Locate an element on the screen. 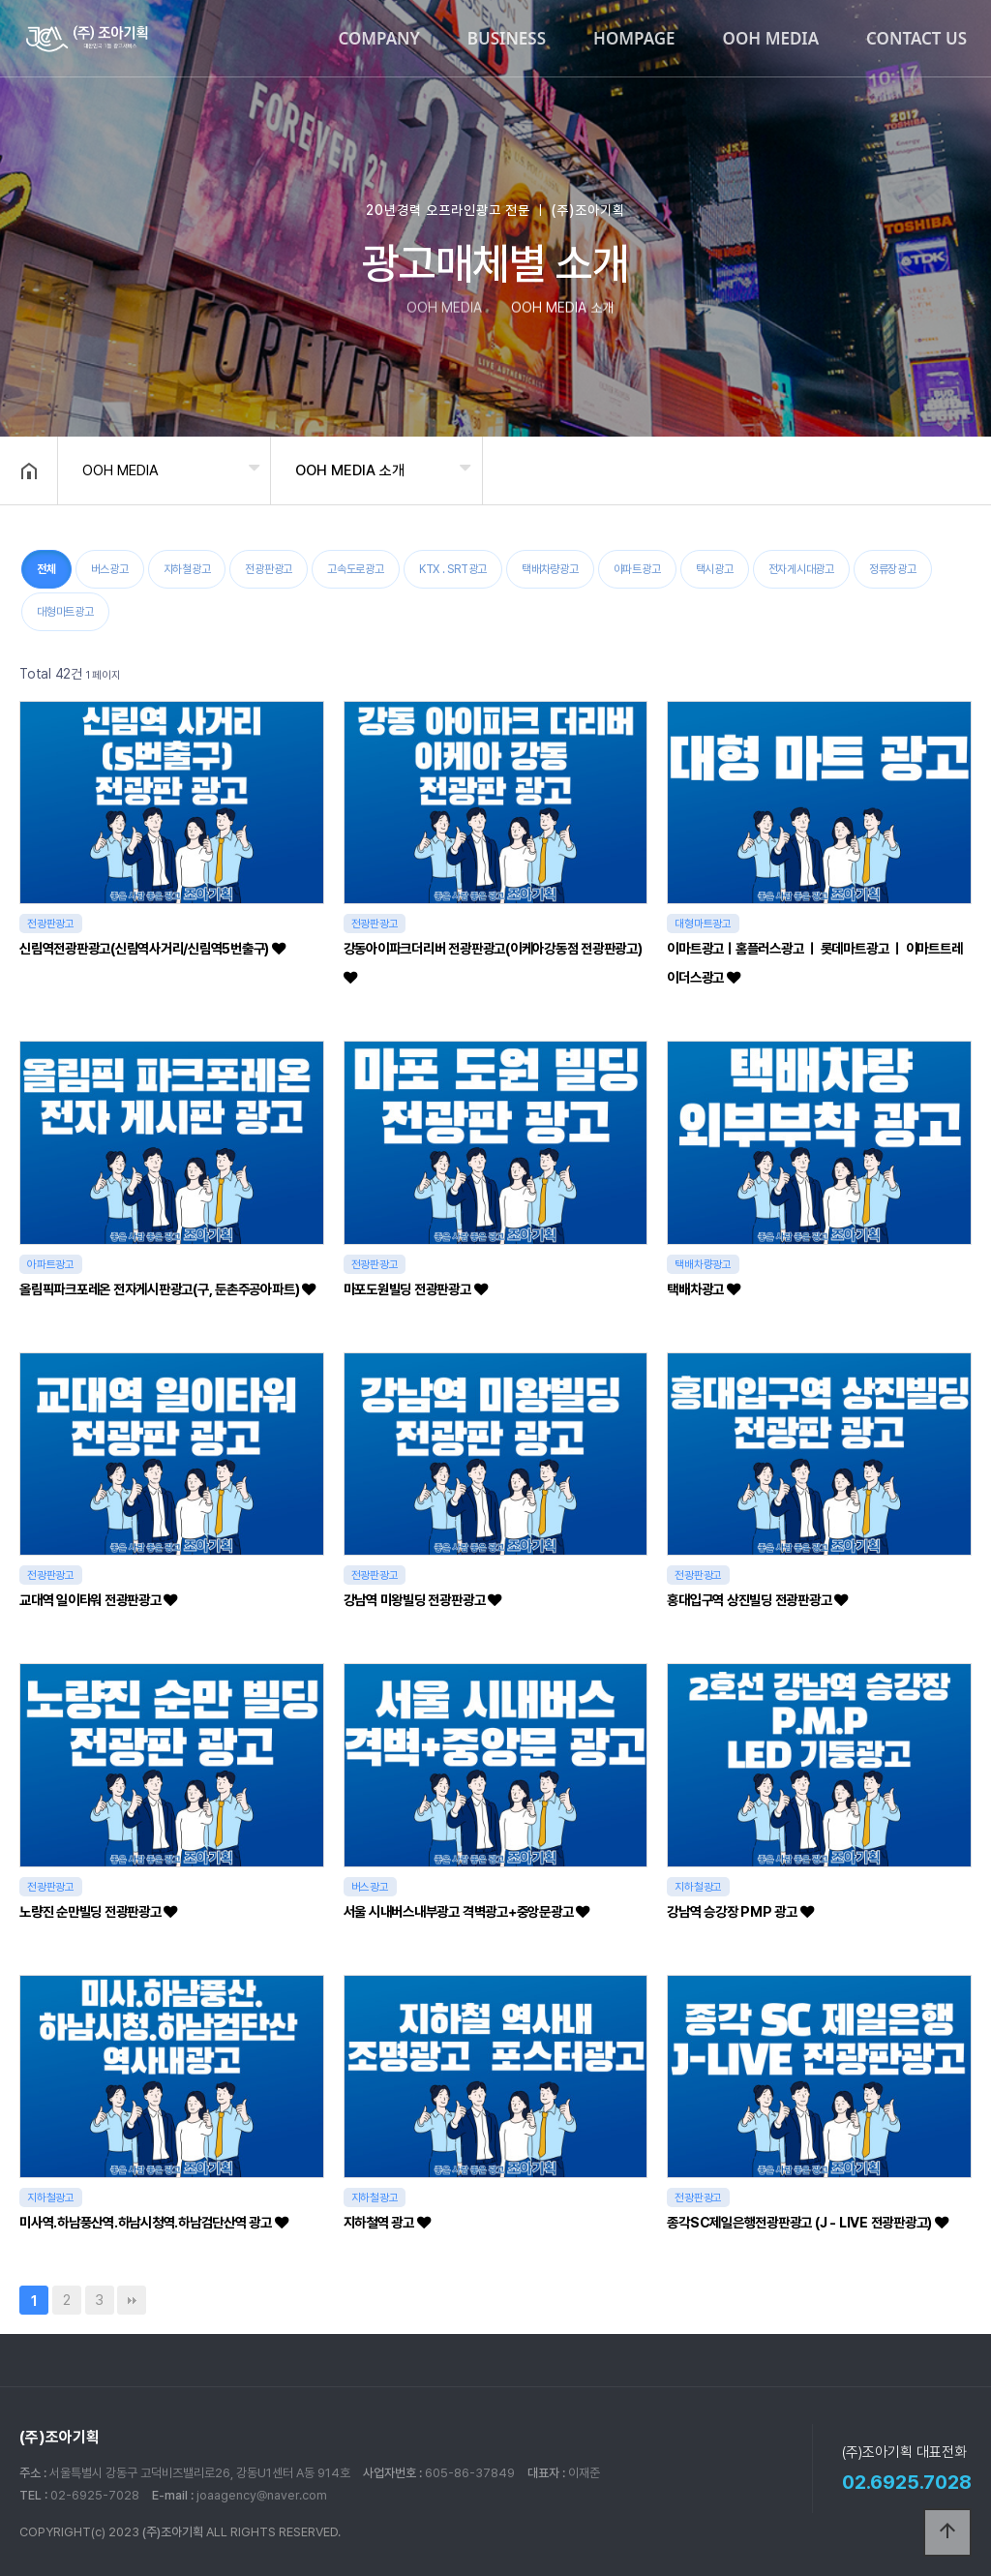 This screenshot has width=991, height=2576. HOMPAGE is located at coordinates (634, 38).